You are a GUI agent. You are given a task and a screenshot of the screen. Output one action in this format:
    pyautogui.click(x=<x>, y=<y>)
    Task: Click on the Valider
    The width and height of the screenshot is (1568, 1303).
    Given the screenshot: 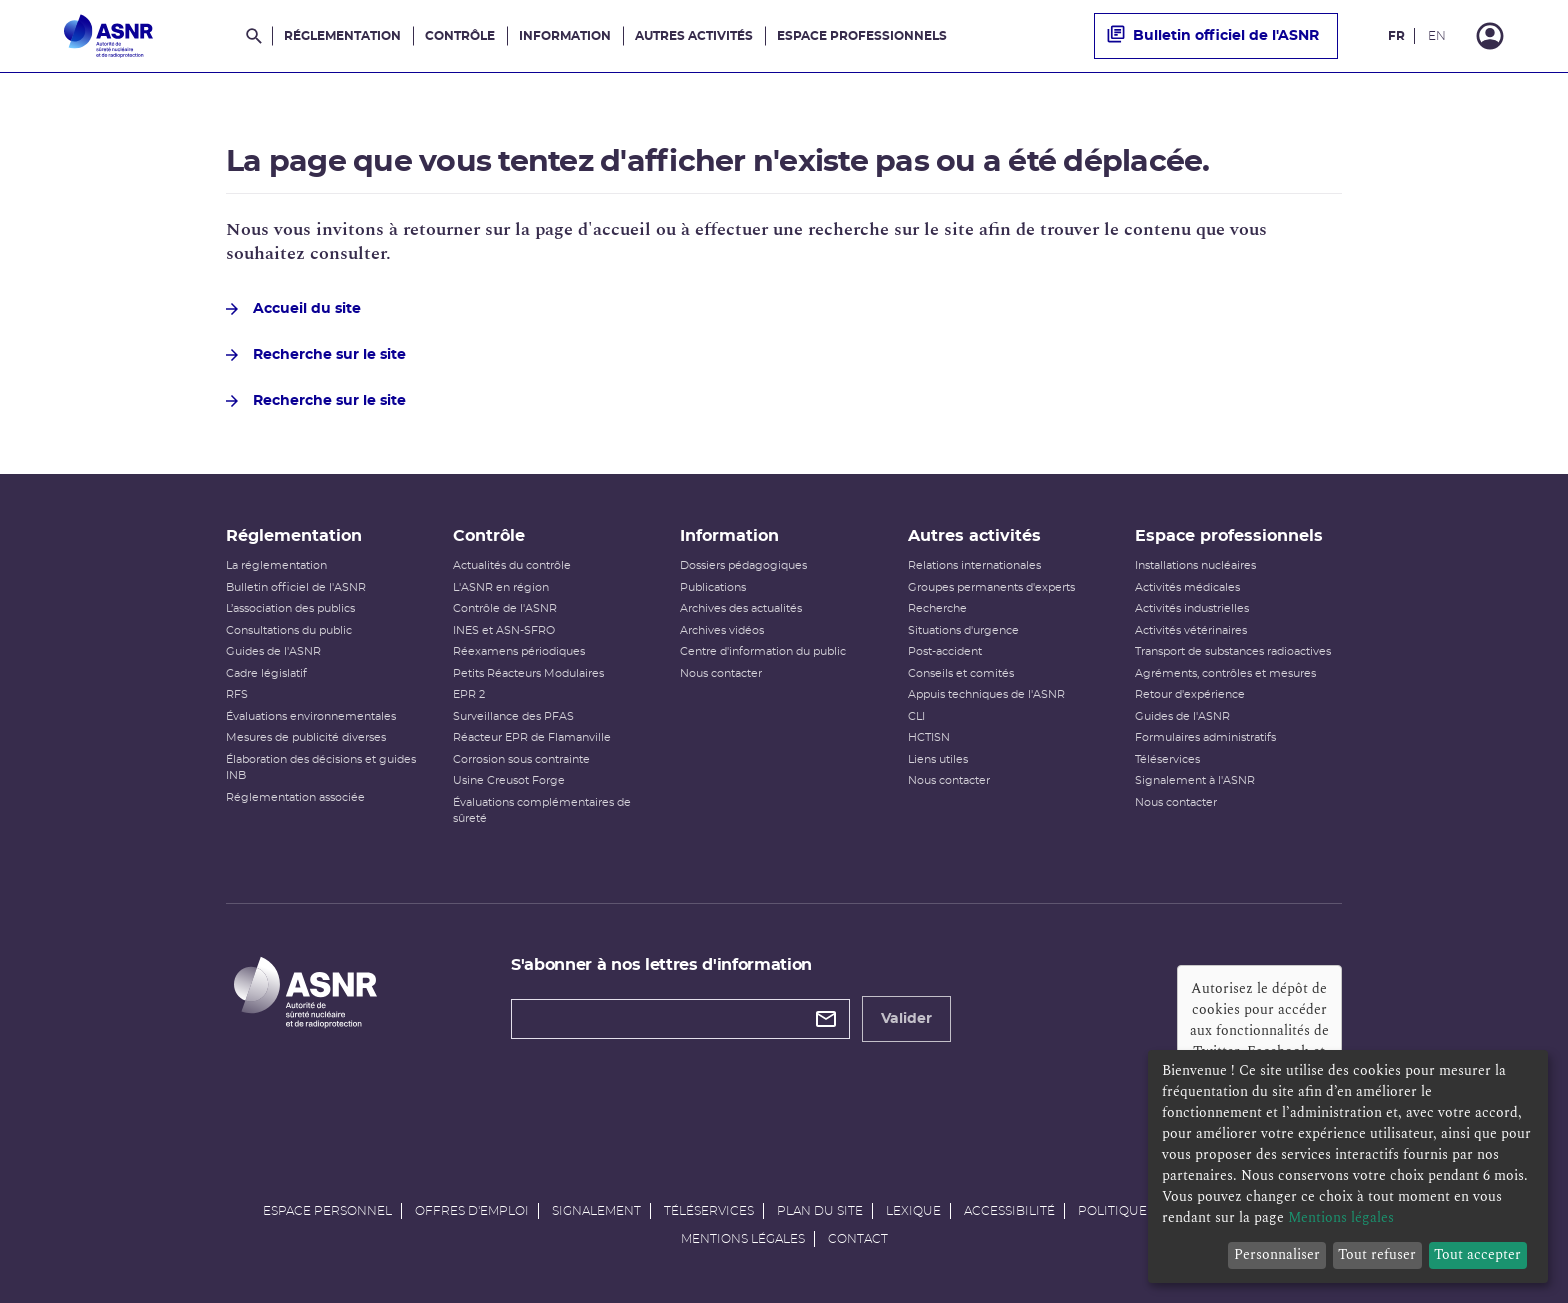 What is the action you would take?
    pyautogui.click(x=906, y=1019)
    